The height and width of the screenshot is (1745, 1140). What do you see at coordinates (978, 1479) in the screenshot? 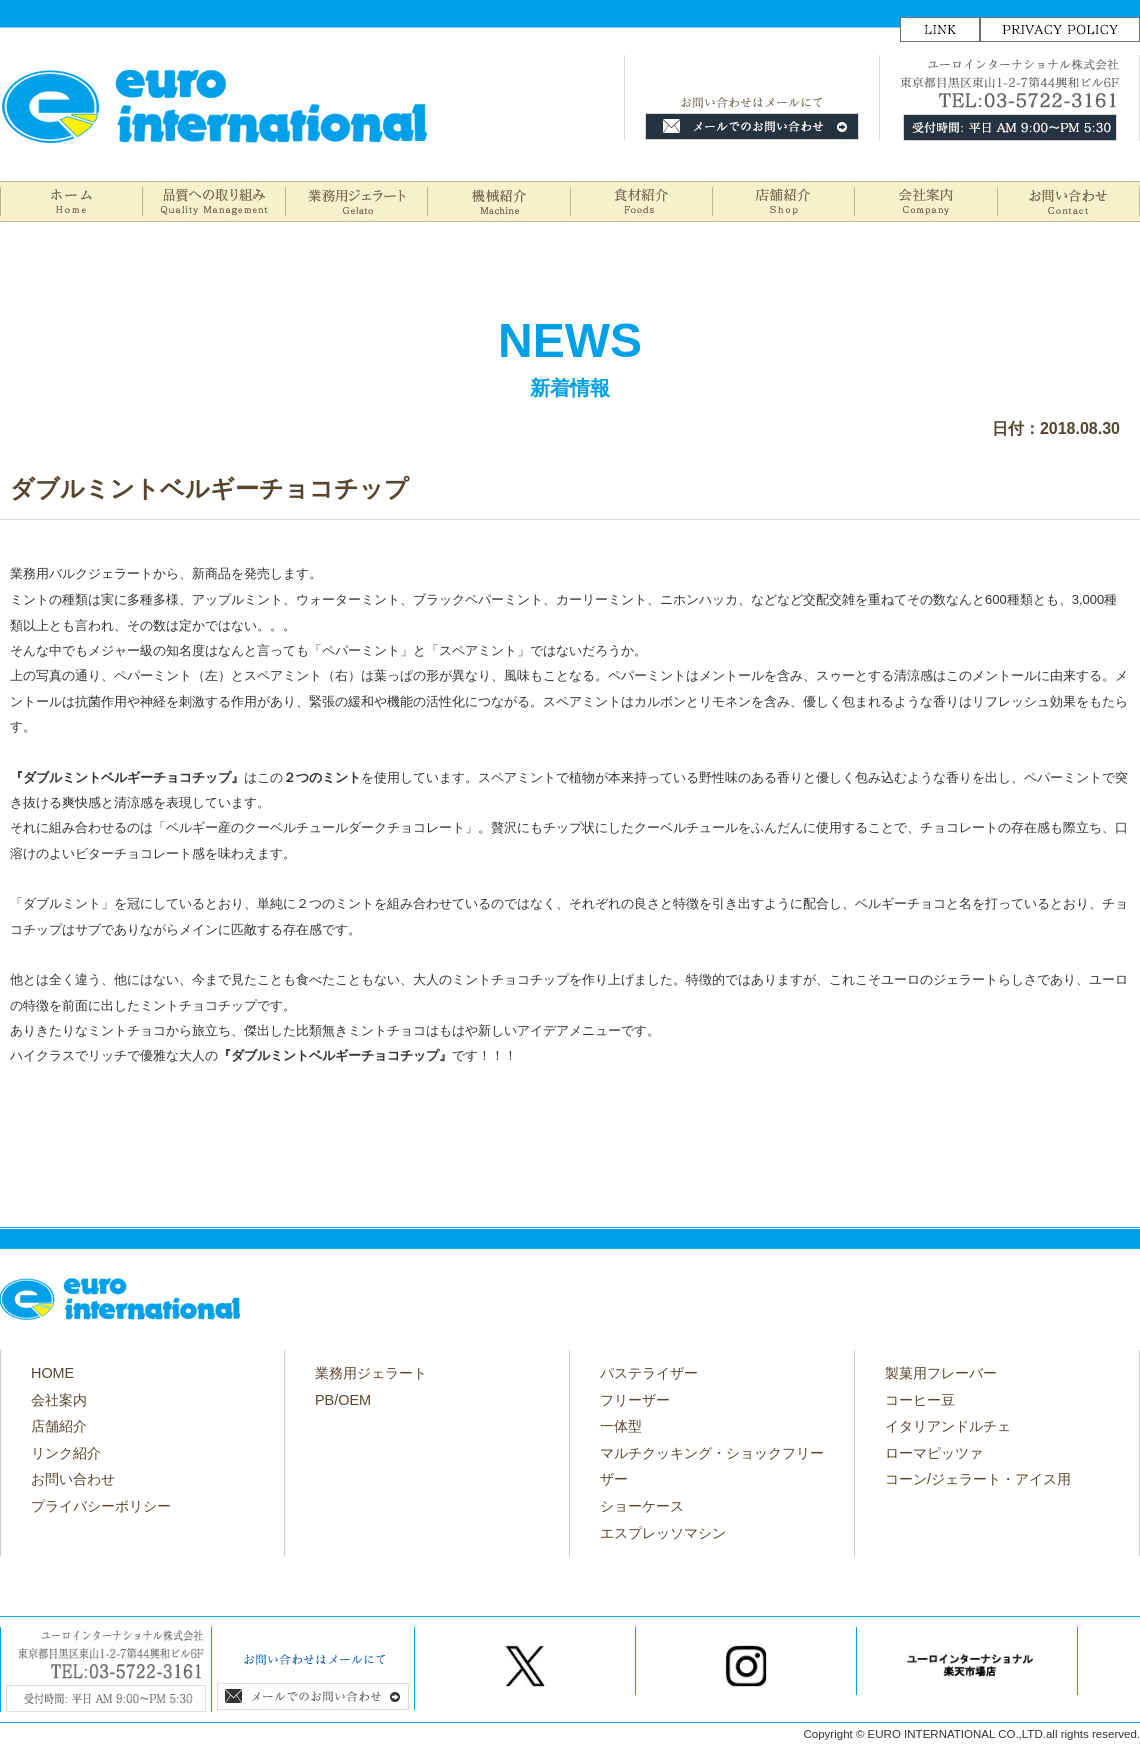
I see `コーン/ジェラート・アイス用` at bounding box center [978, 1479].